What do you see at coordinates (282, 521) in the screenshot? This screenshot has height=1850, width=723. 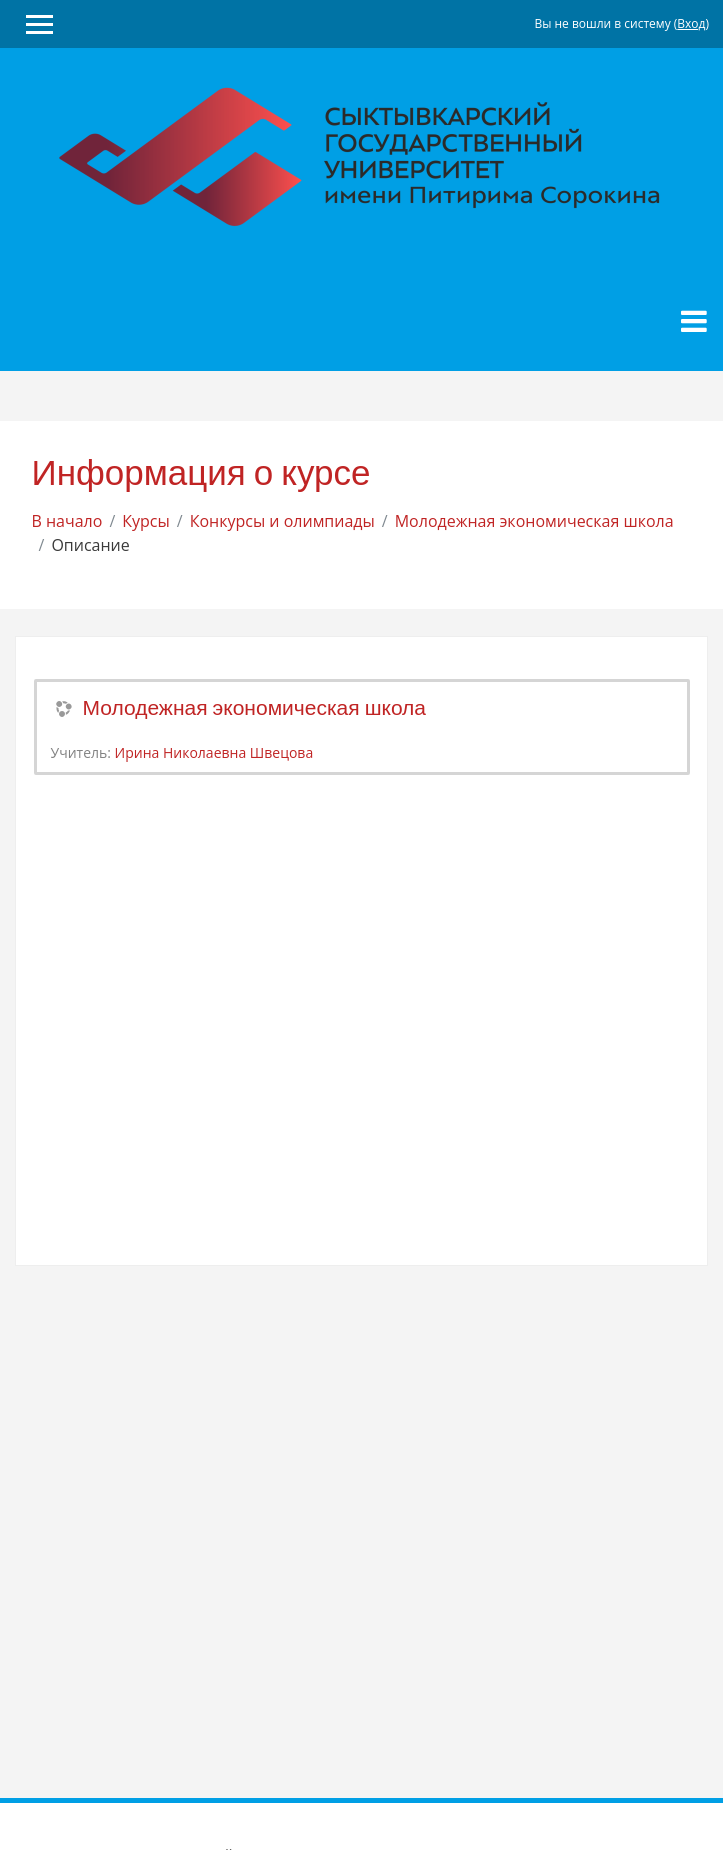 I see `Конкурсы и олимпиады` at bounding box center [282, 521].